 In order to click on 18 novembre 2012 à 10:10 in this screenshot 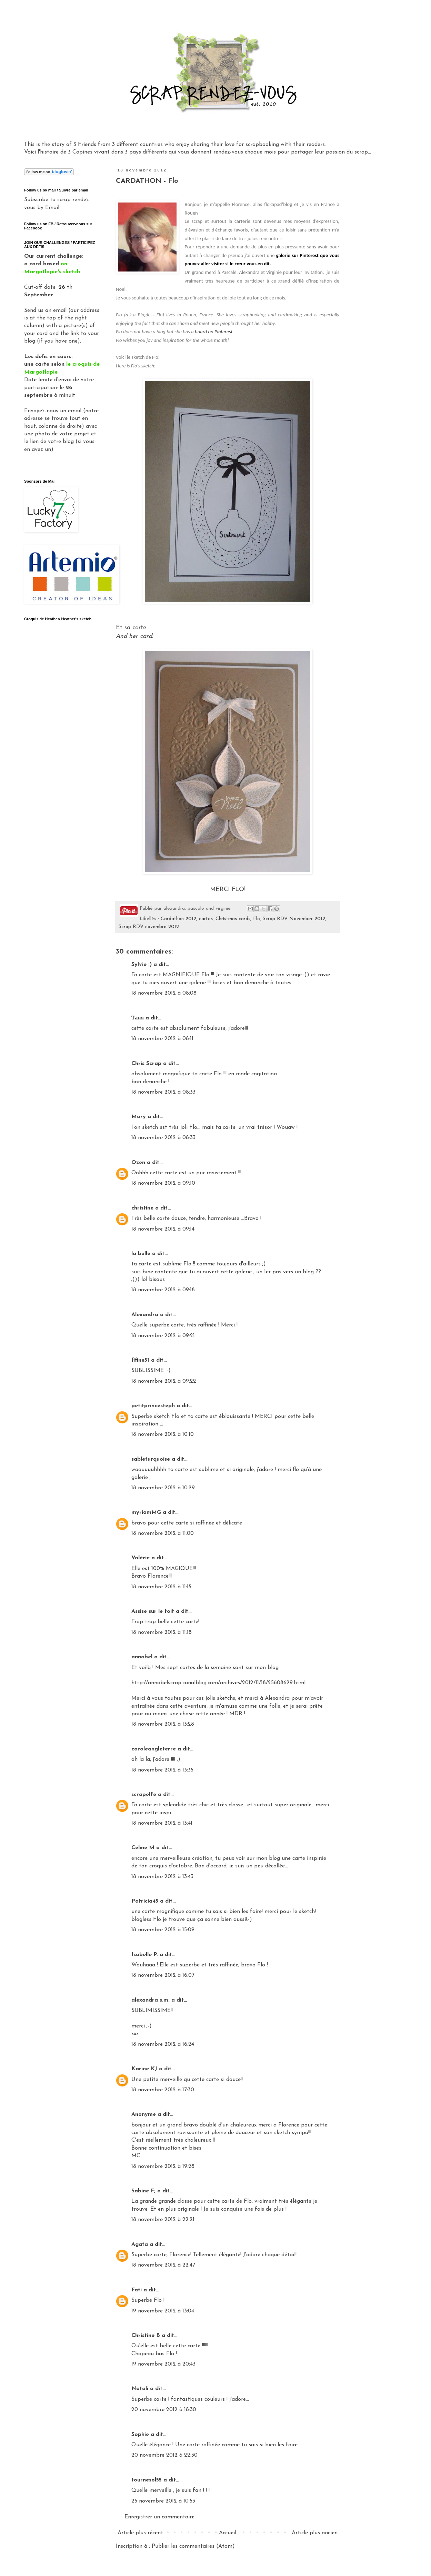, I will do `click(162, 1434)`.